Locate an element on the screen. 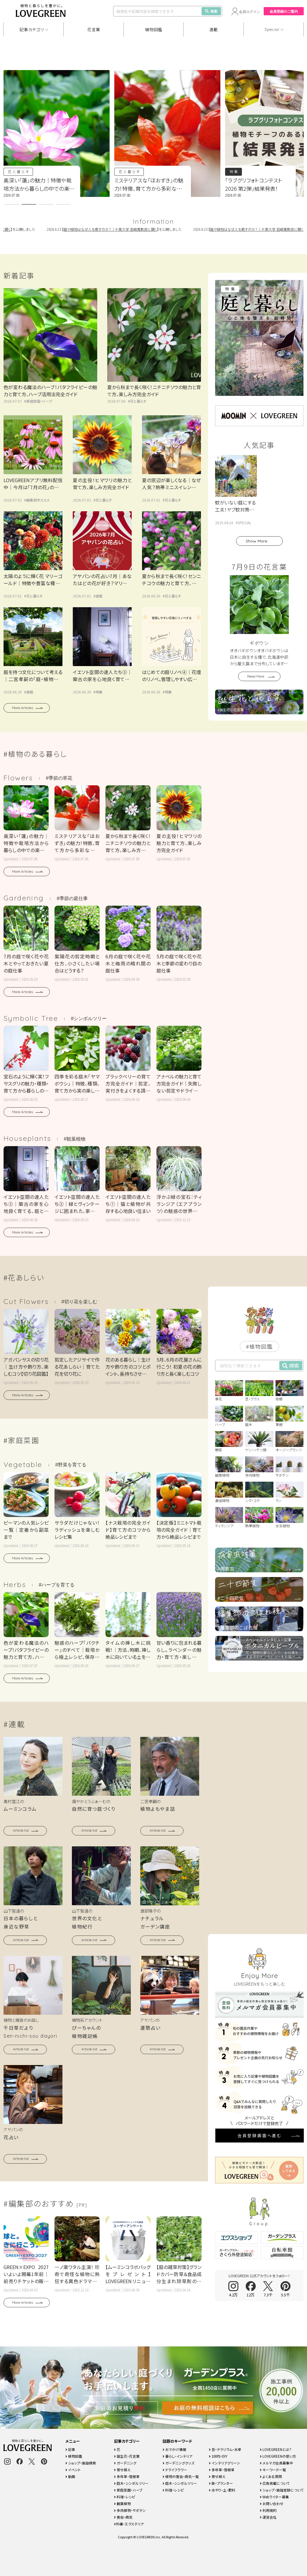 The width and height of the screenshot is (307, 2576). ショップ・施設登録について is located at coordinates (282, 2489).